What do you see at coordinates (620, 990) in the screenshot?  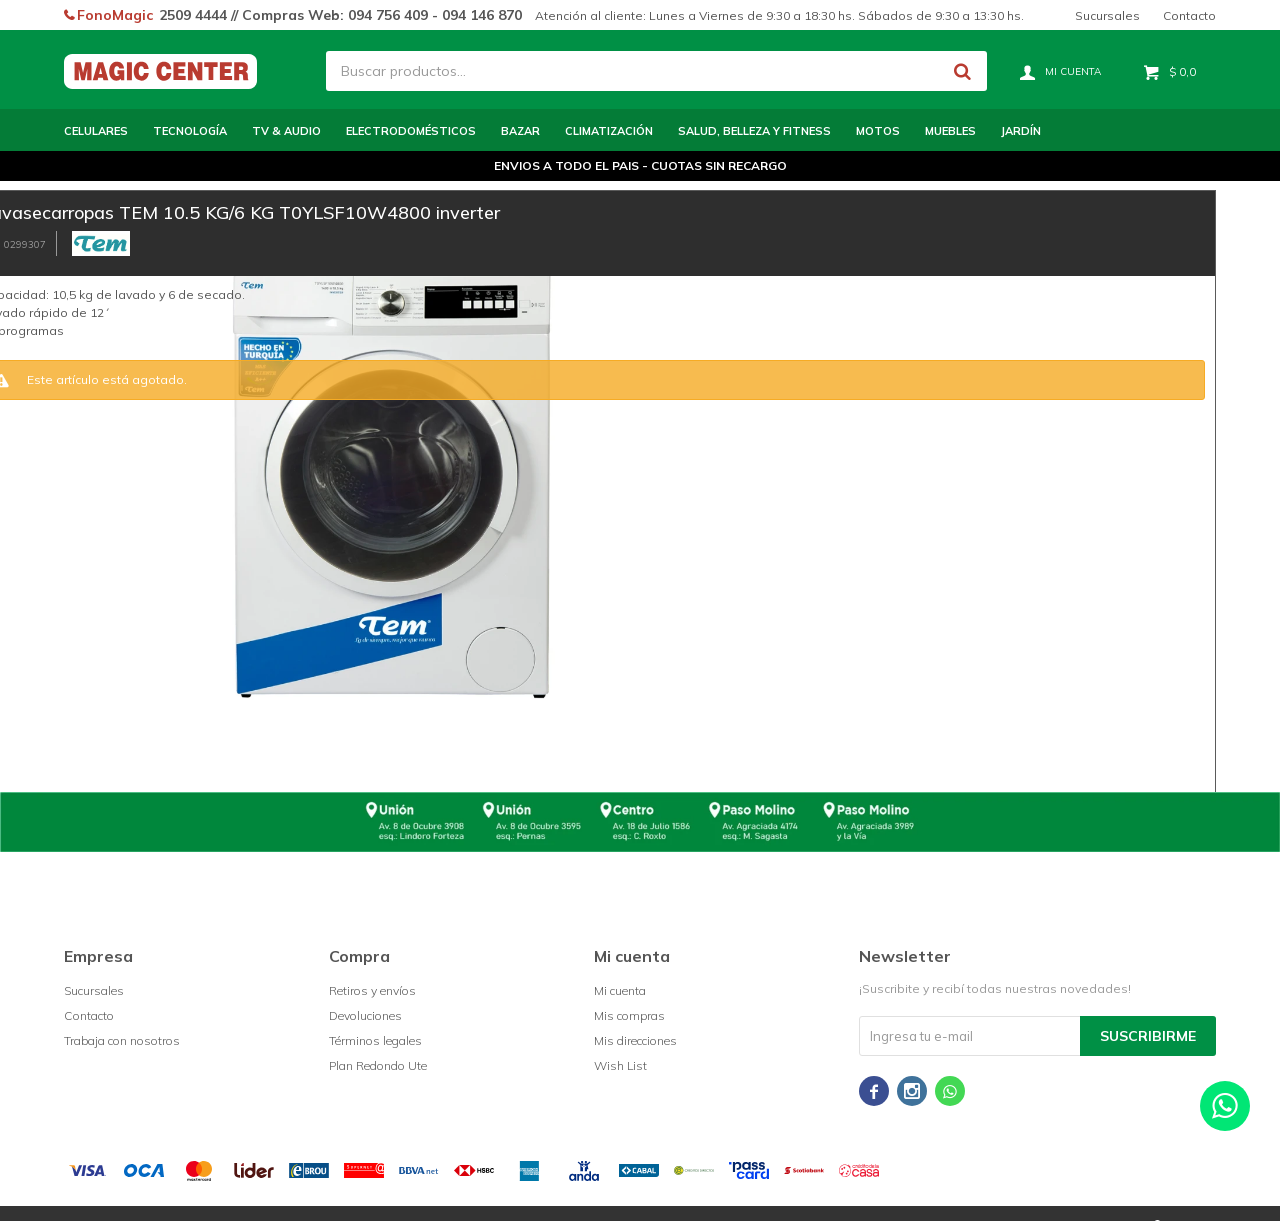 I see `Mi cuenta` at bounding box center [620, 990].